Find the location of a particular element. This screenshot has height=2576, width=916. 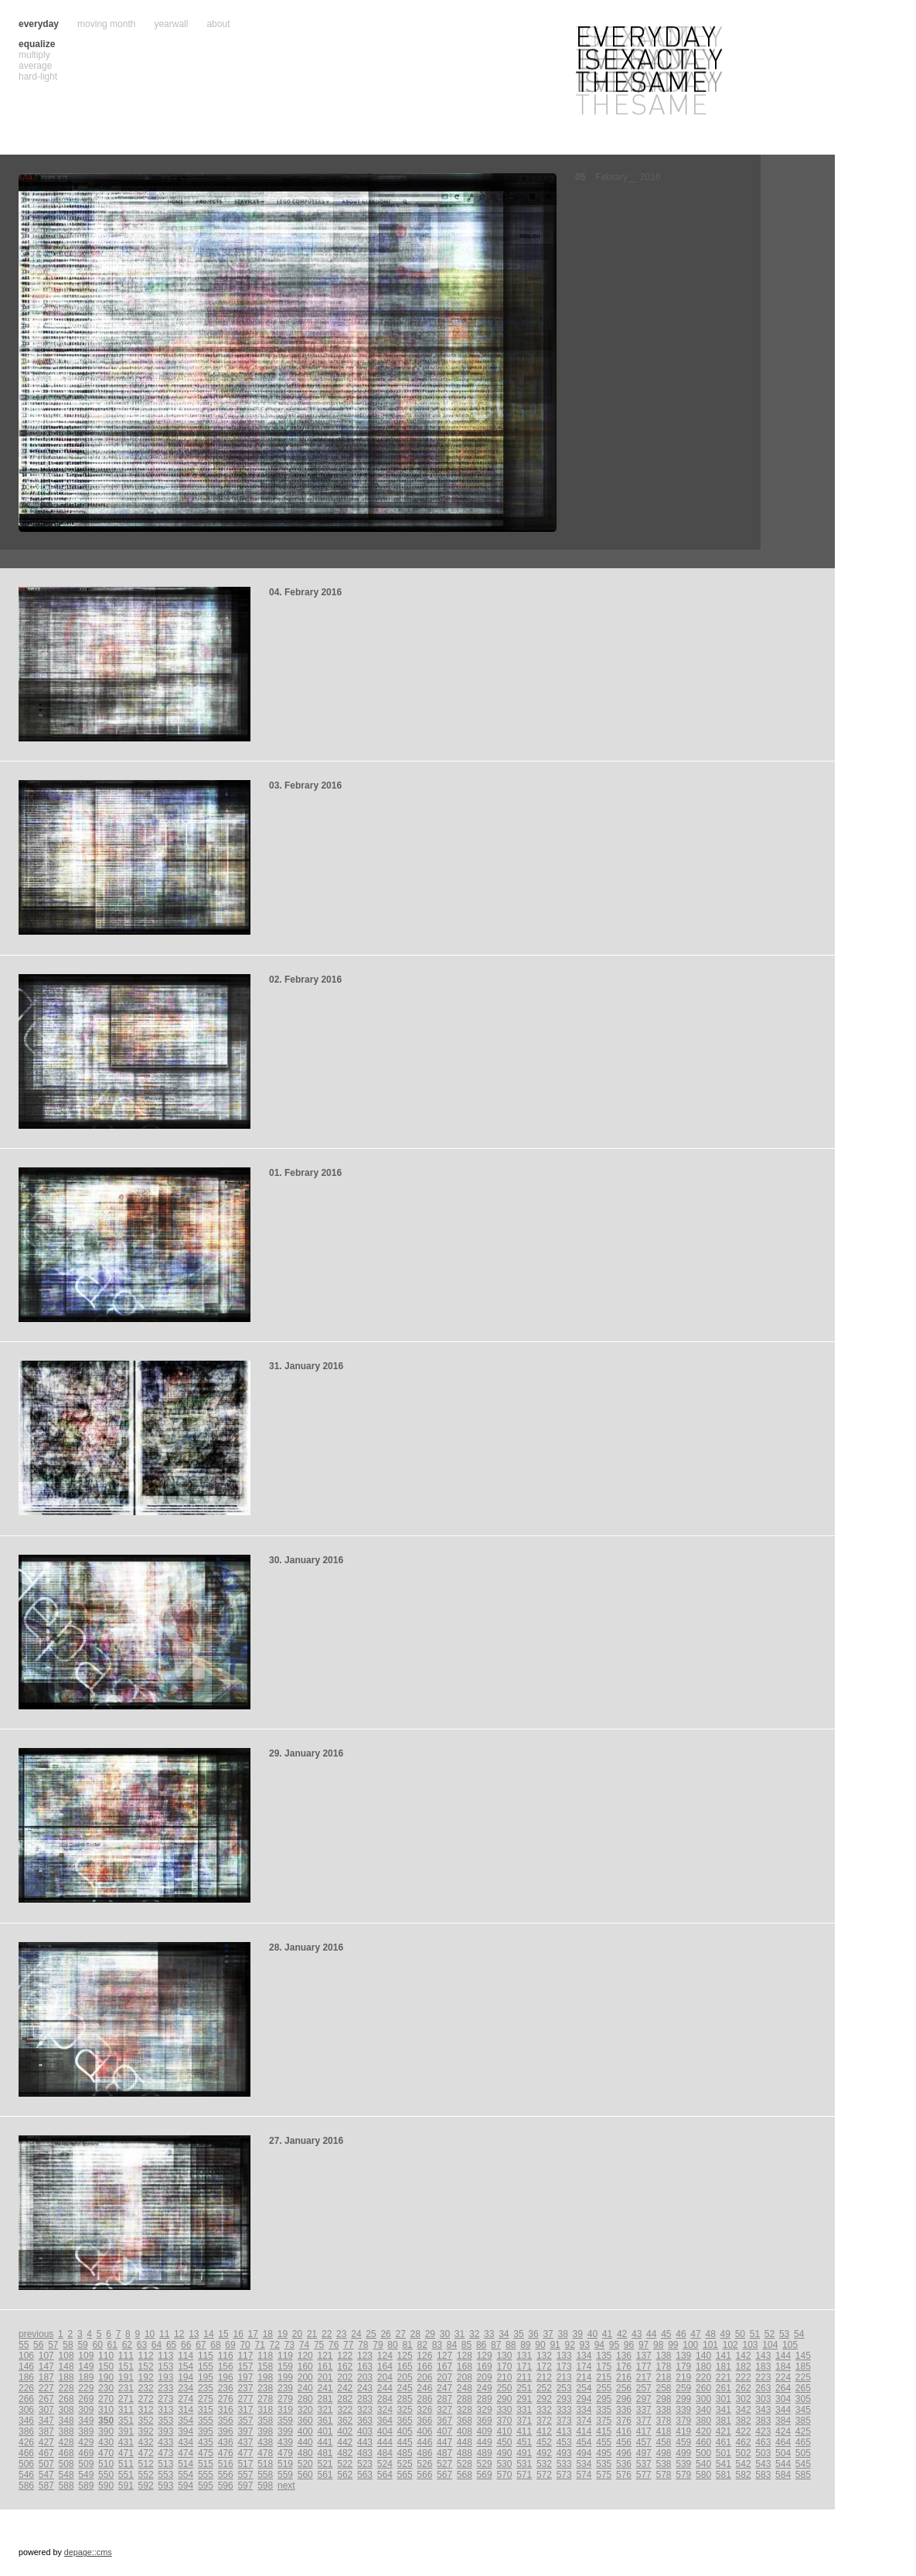

238 is located at coordinates (265, 2388).